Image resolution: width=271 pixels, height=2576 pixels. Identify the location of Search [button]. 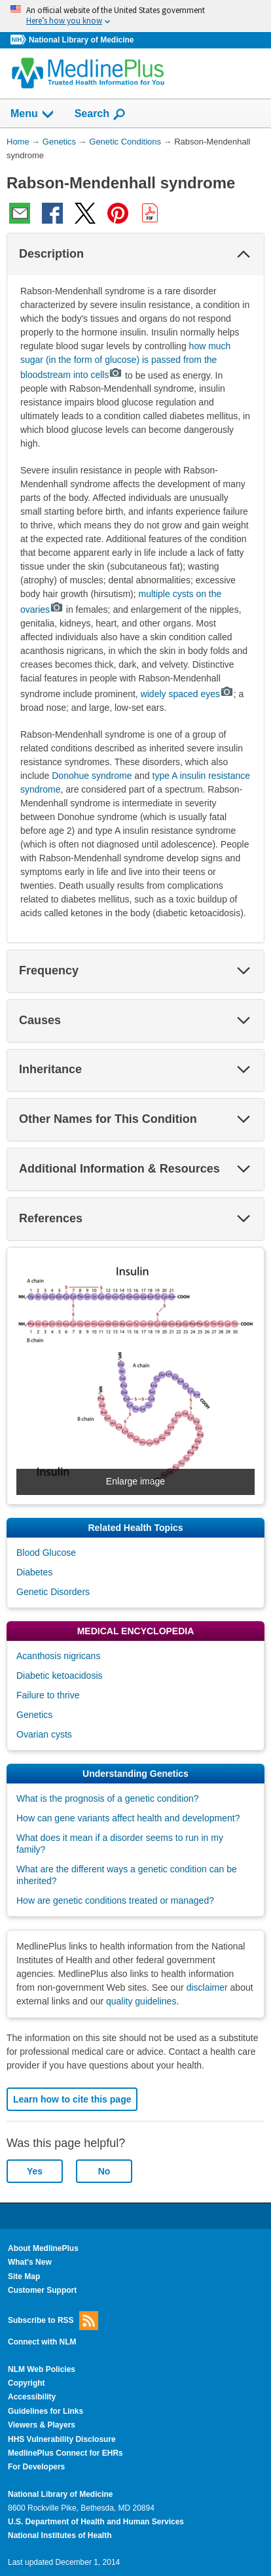
(100, 114).